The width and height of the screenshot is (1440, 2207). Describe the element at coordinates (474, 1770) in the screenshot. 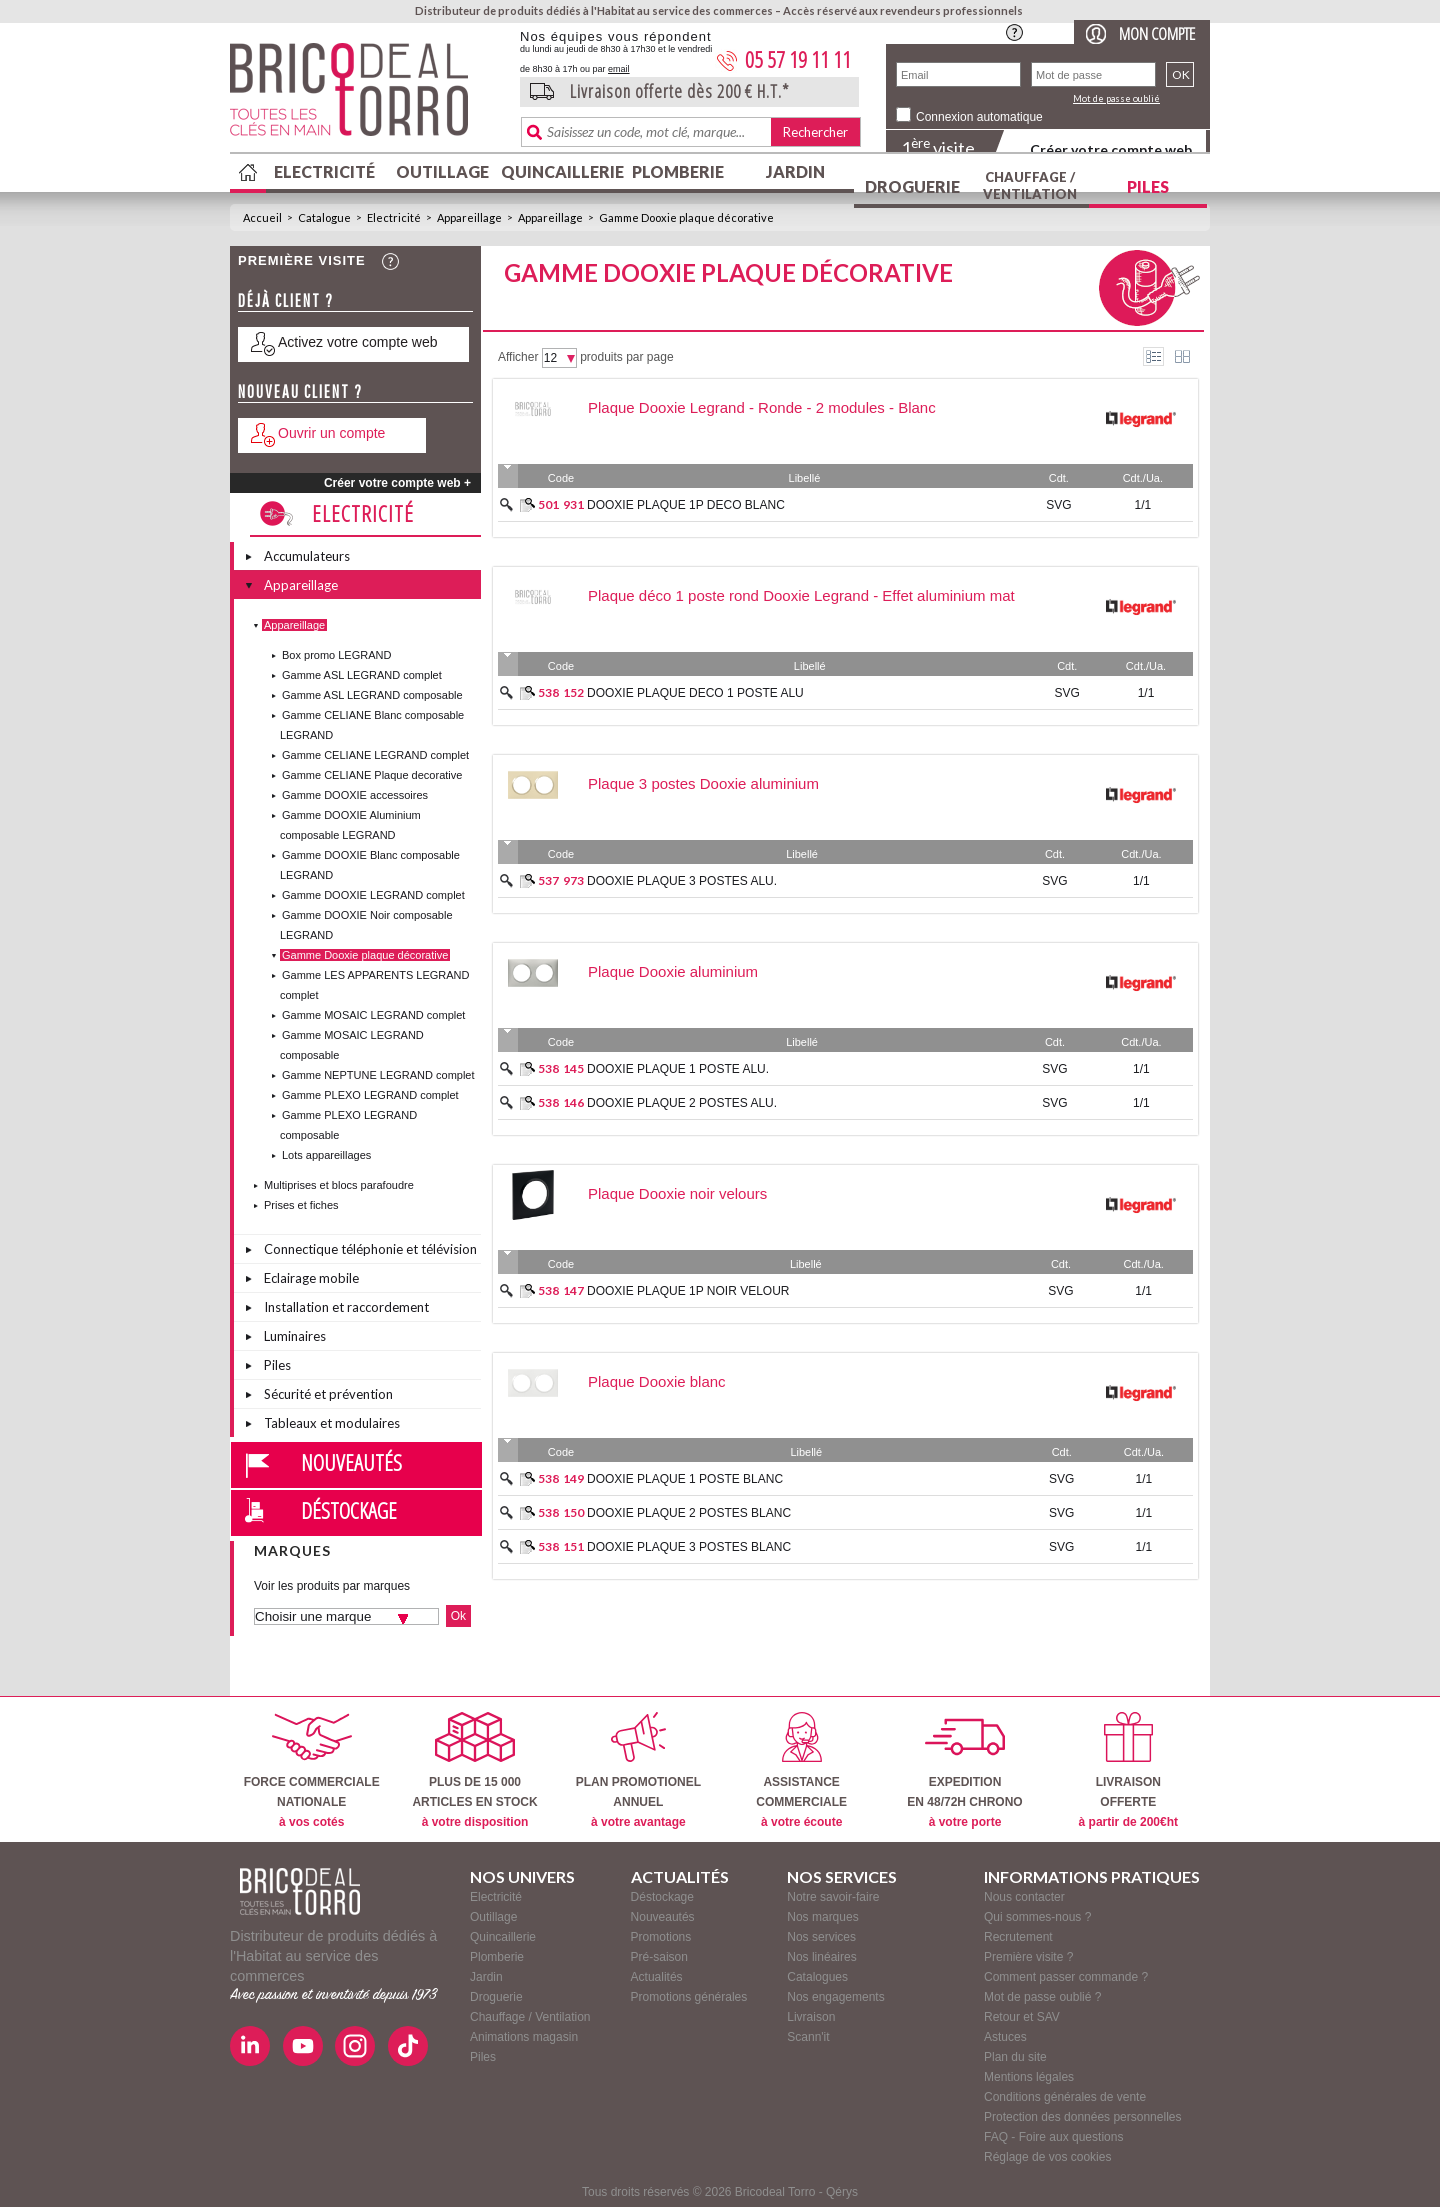

I see `PLUS DE 15 000ARTICLES EN STOCK` at that location.